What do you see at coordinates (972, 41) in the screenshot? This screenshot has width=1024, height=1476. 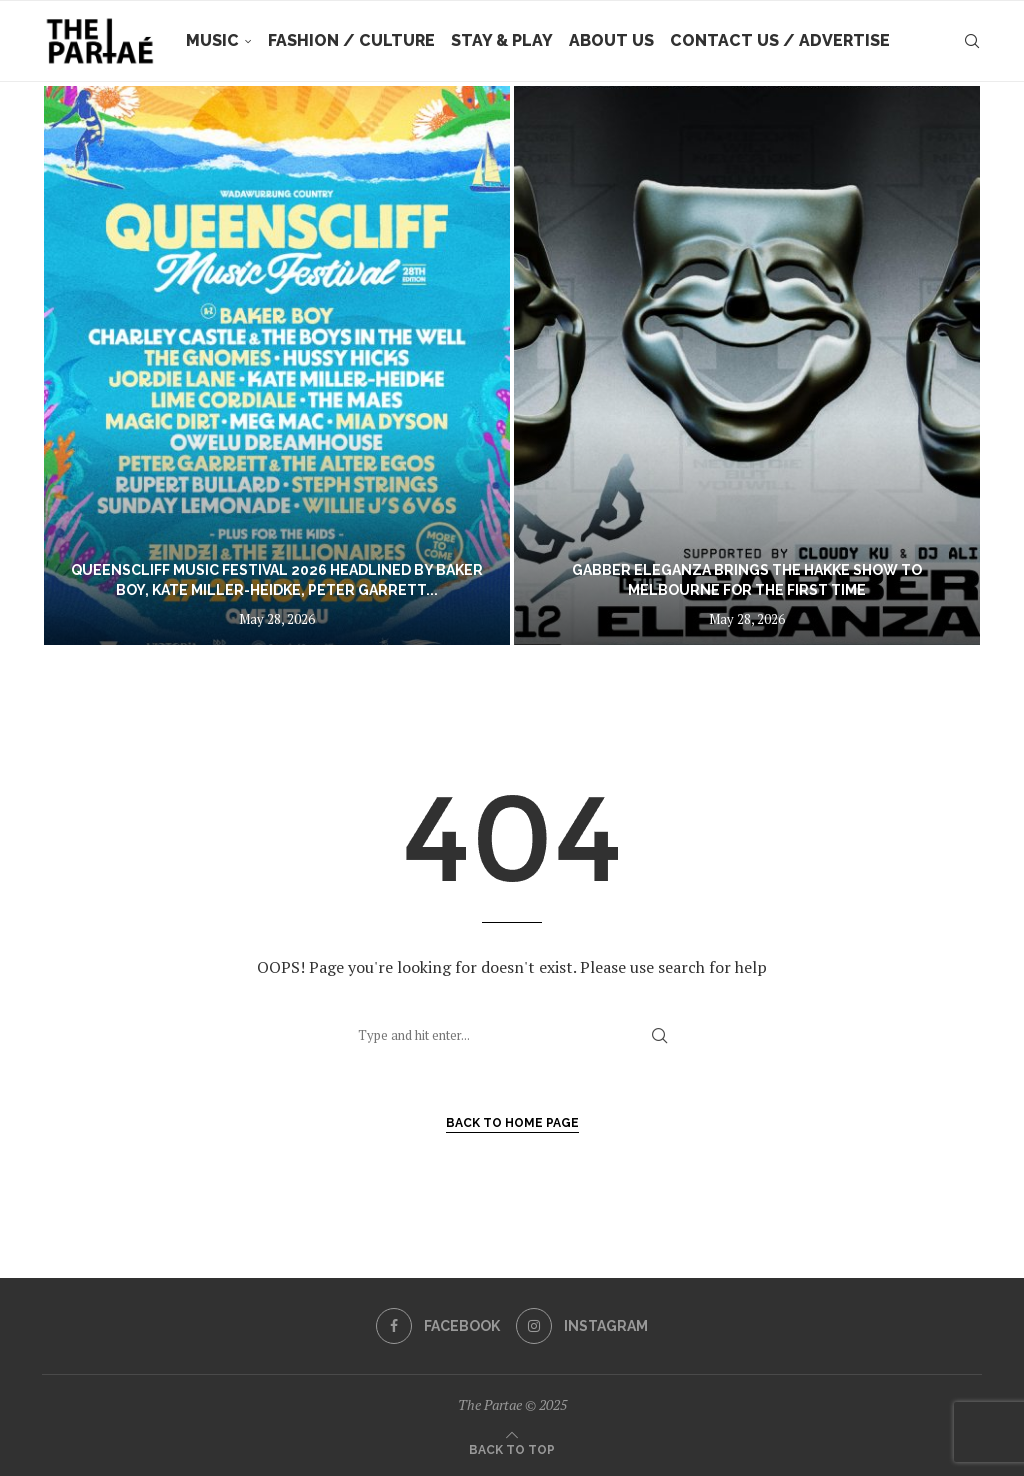 I see `[Search]` at bounding box center [972, 41].